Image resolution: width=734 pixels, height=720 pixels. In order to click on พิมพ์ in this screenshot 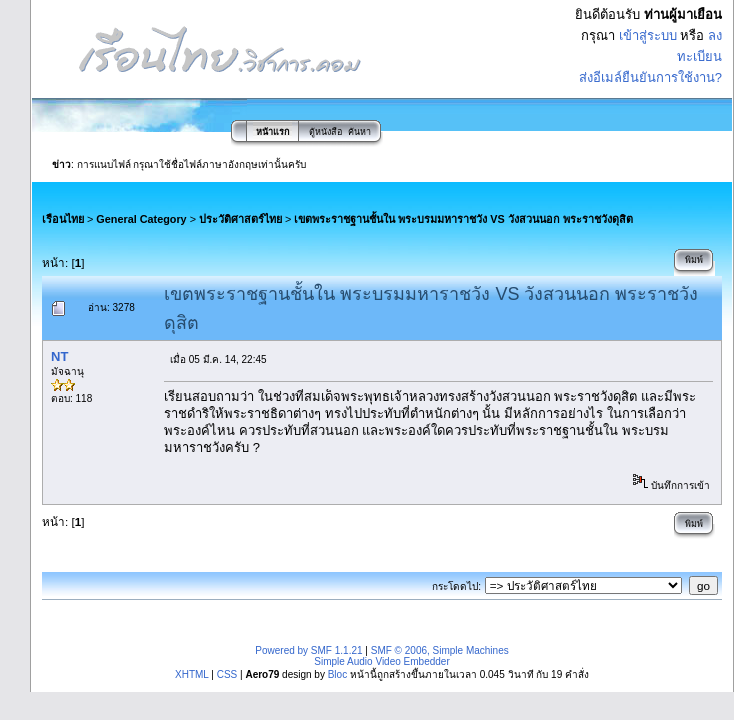, I will do `click(694, 260)`.